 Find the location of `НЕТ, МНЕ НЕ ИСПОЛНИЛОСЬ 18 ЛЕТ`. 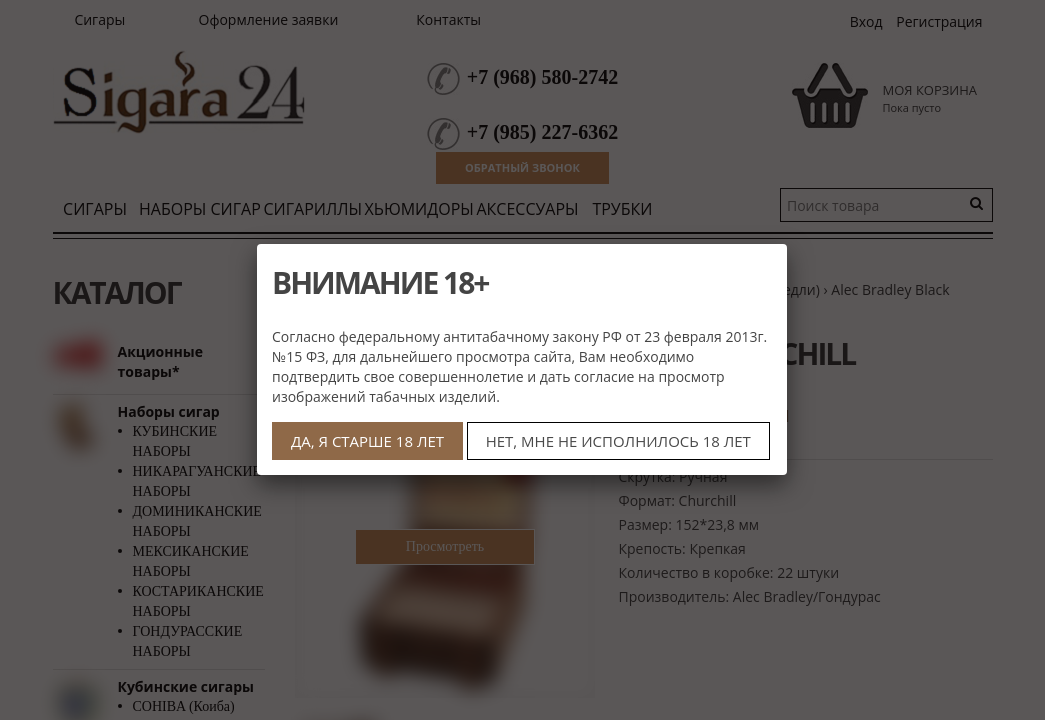

НЕТ, МНЕ НЕ ИСПОЛНИЛОСЬ 18 ЛЕТ is located at coordinates (618, 441).